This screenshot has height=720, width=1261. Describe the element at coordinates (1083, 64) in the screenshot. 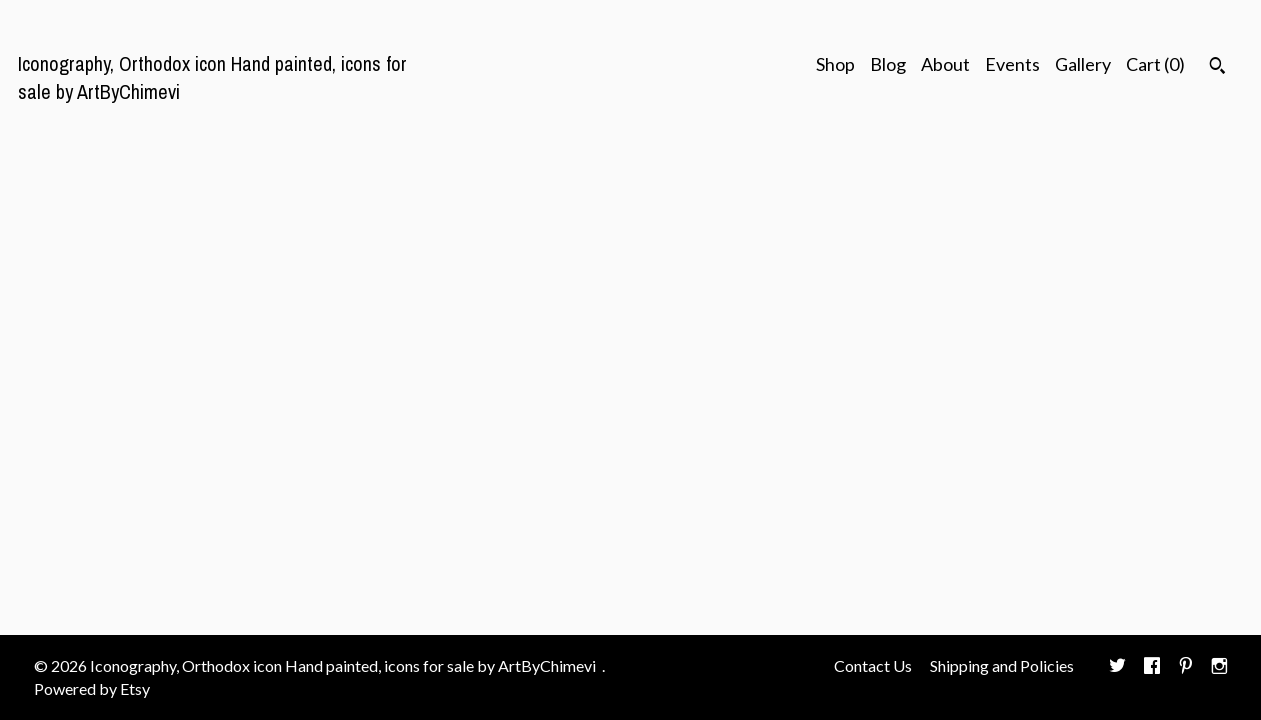

I see `Gallery` at that location.